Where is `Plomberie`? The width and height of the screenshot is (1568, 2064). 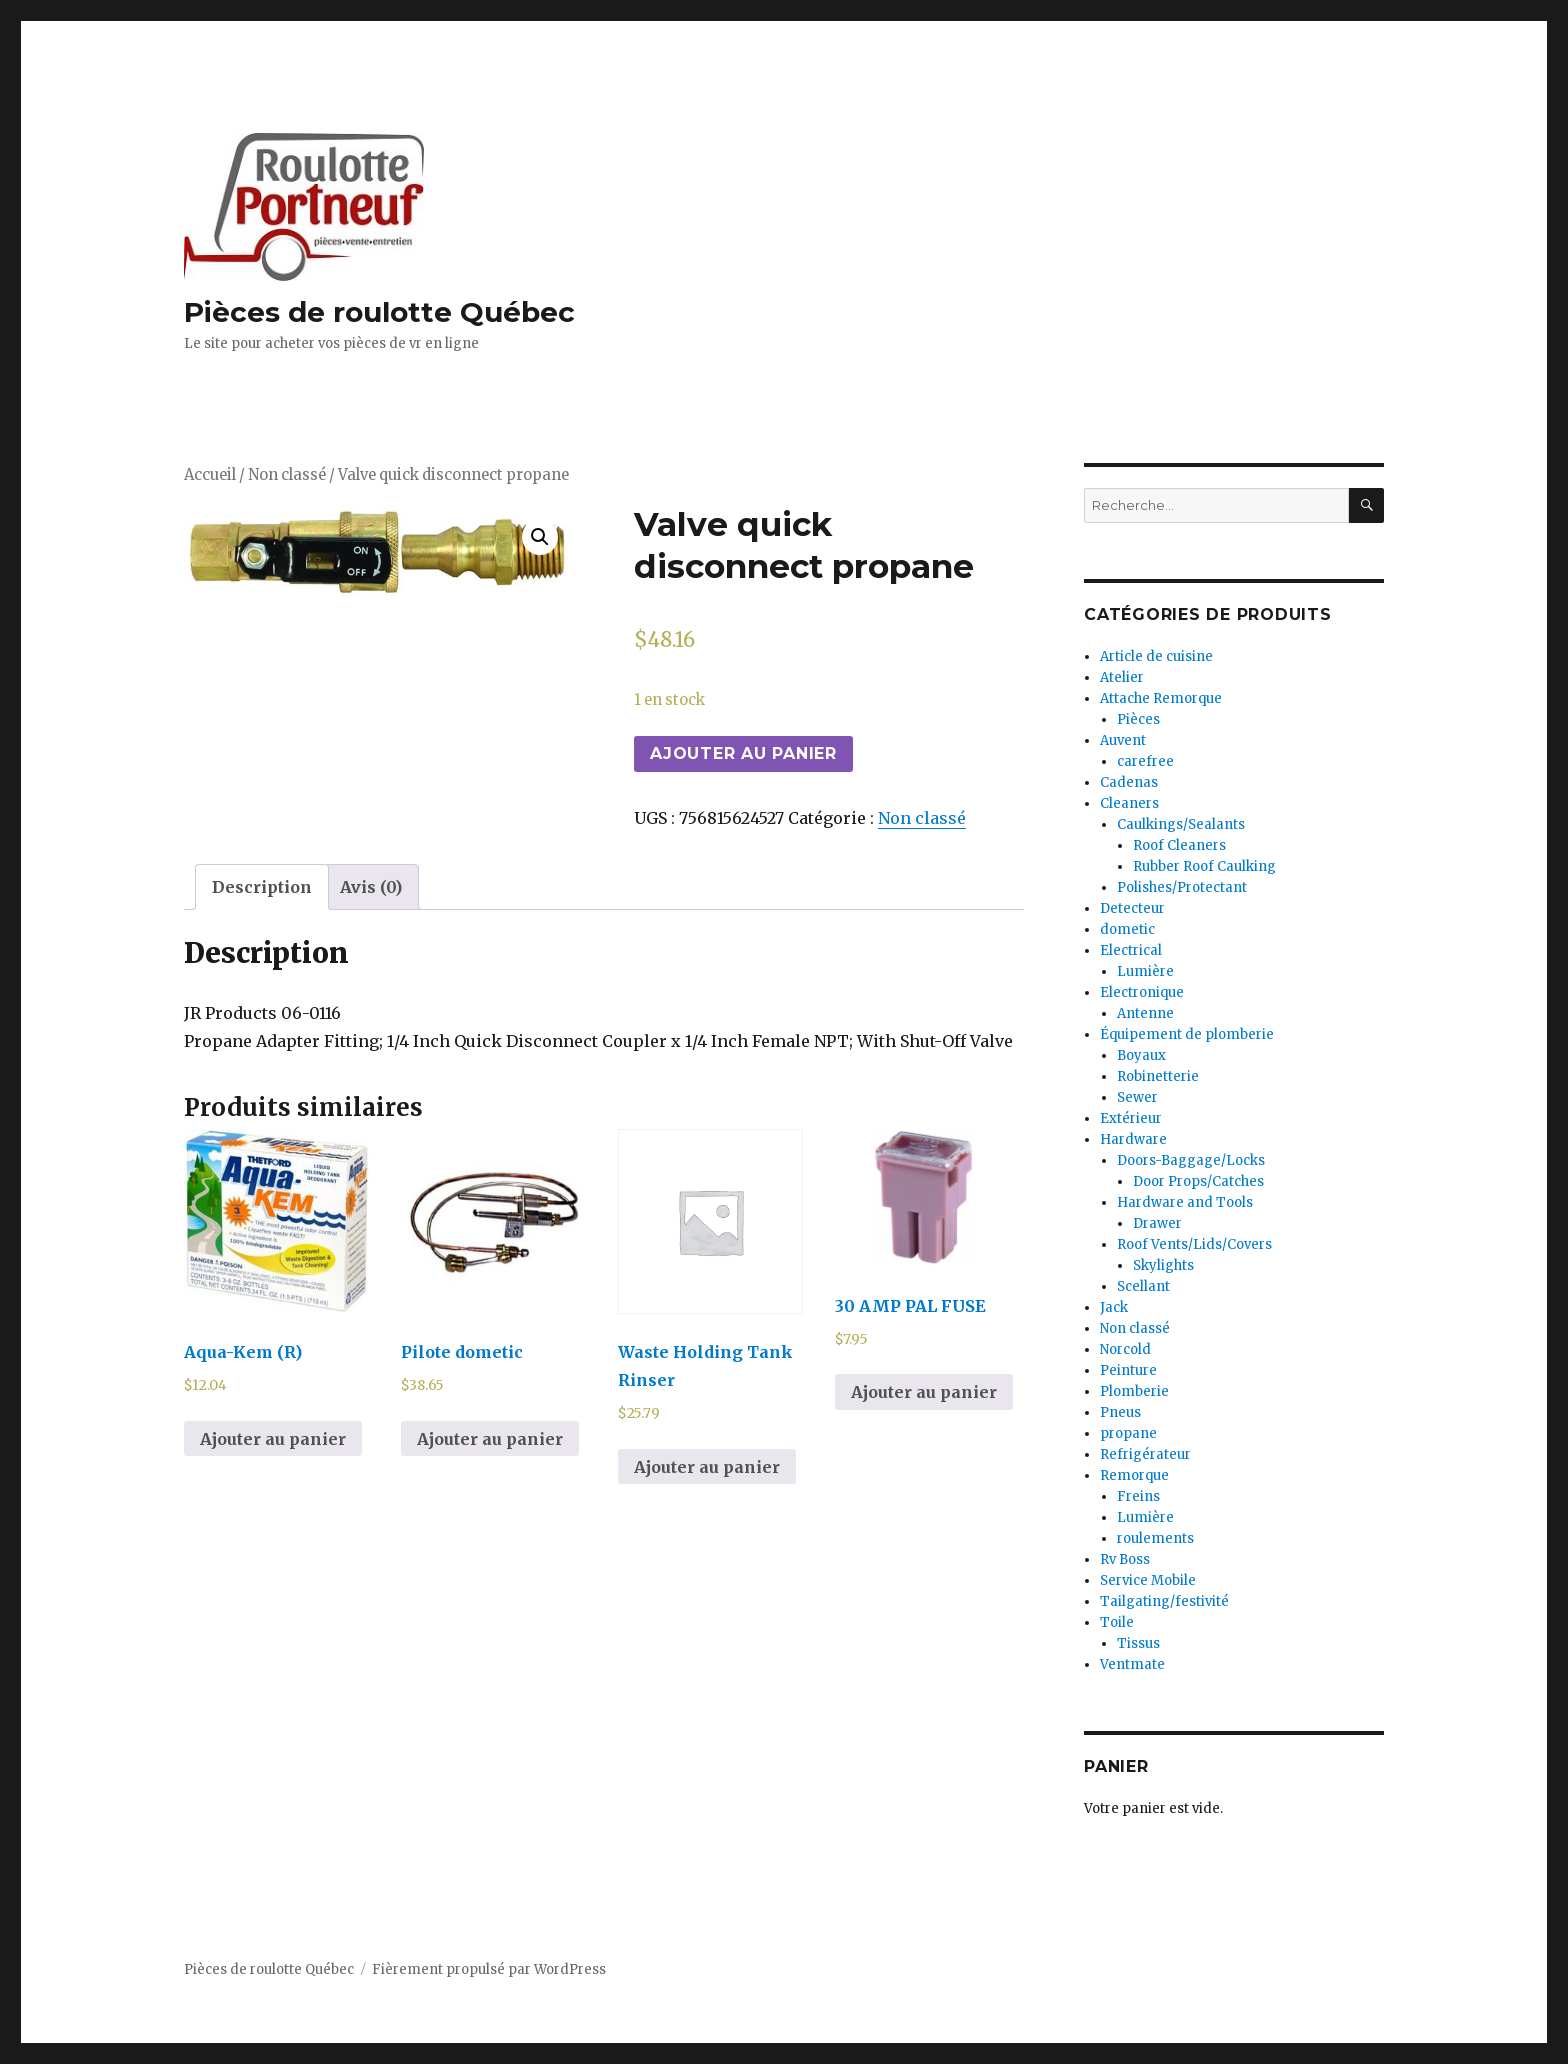 Plomberie is located at coordinates (1134, 1391).